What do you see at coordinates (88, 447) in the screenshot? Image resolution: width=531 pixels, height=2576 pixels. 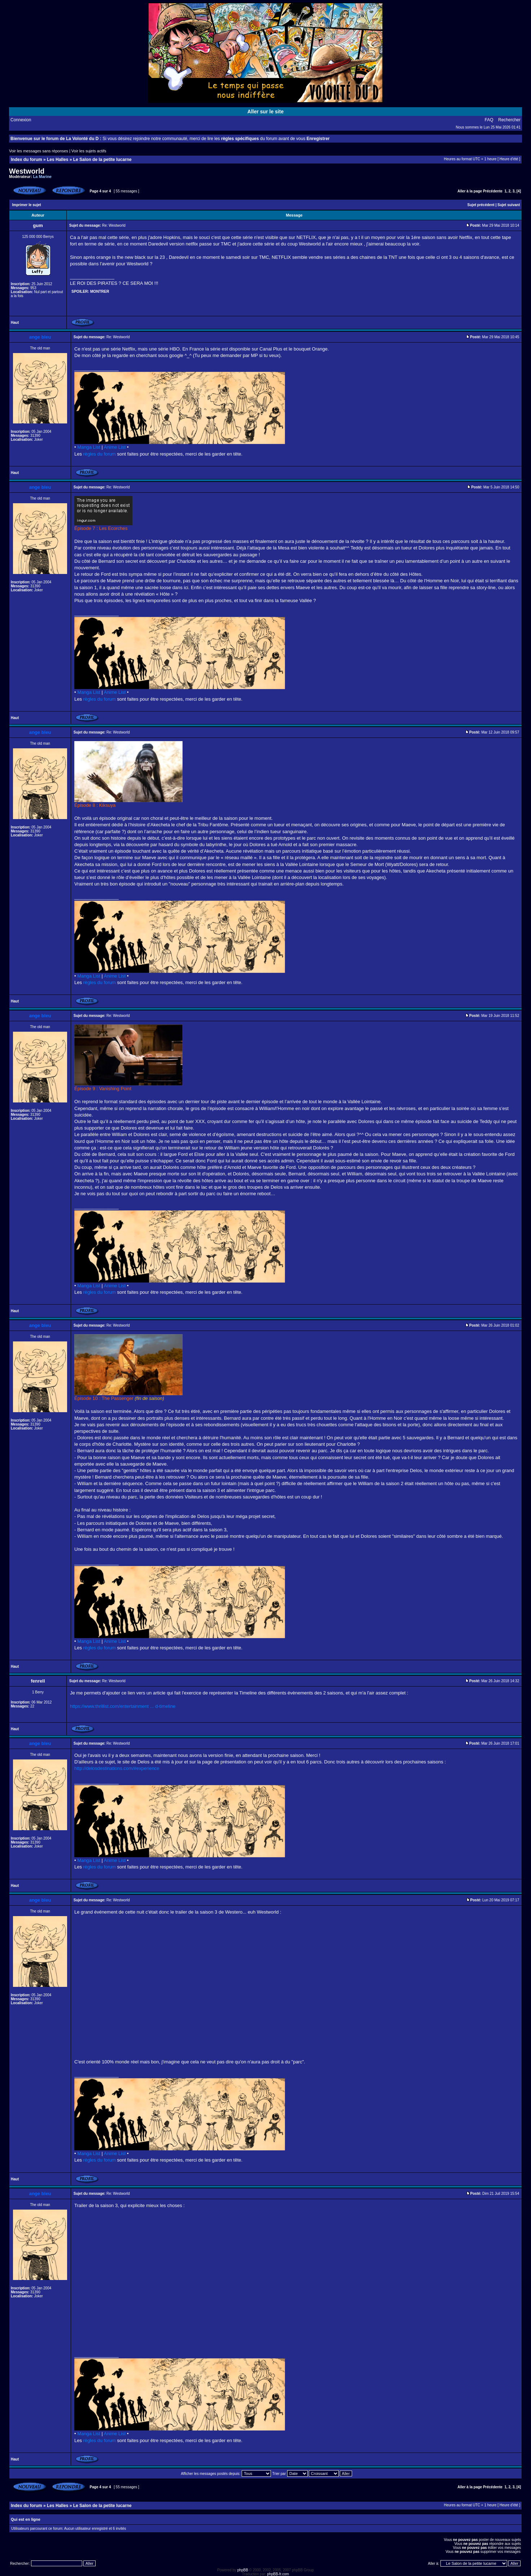 I see `Manga List` at bounding box center [88, 447].